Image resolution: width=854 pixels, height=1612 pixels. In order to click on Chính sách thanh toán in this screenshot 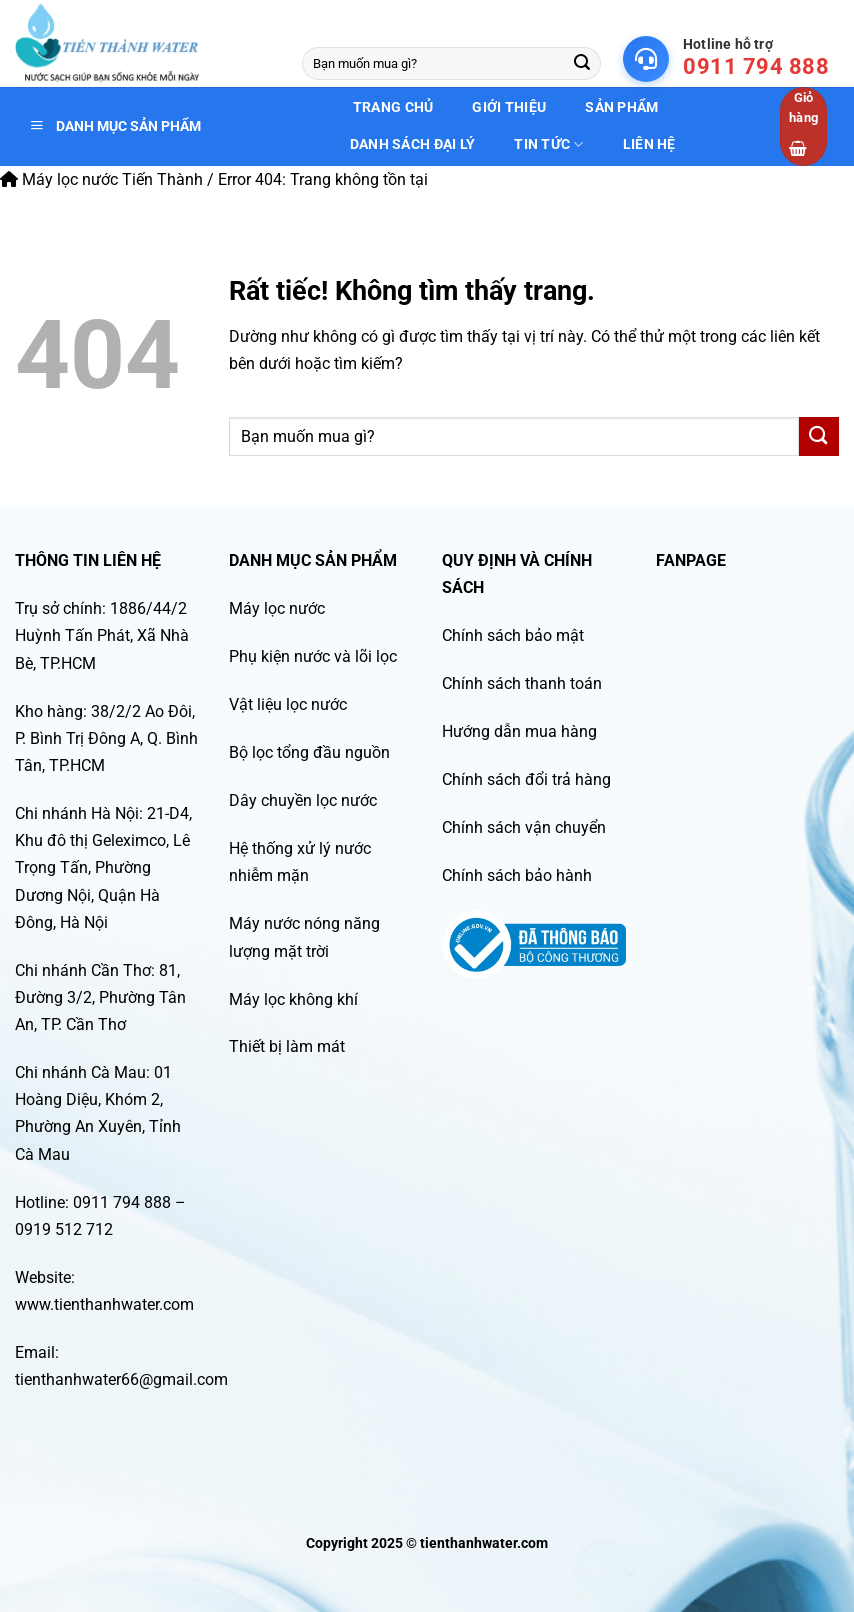, I will do `click(522, 683)`.